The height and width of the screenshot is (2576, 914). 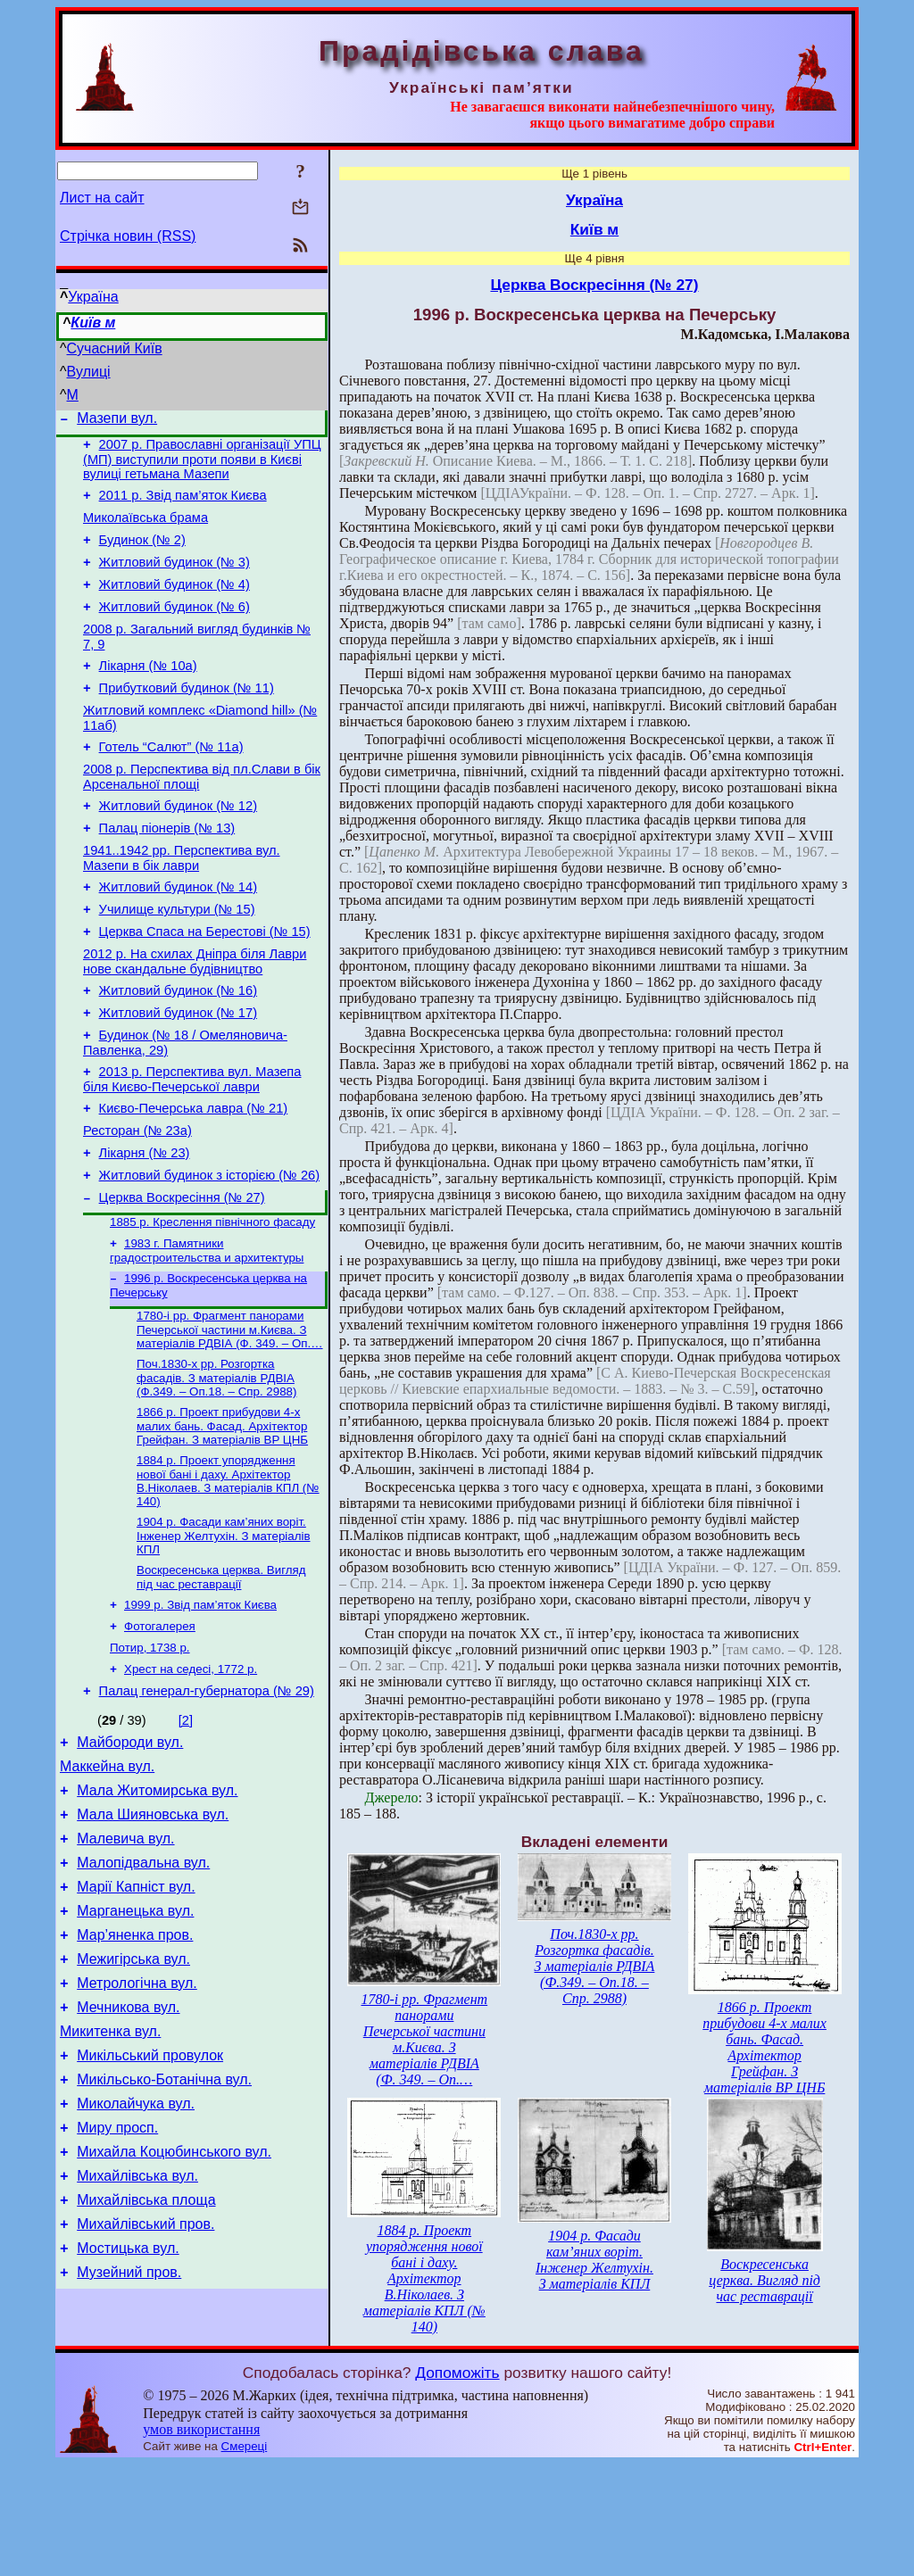 I want to click on Житловий будинок (№ 14), so click(x=178, y=935).